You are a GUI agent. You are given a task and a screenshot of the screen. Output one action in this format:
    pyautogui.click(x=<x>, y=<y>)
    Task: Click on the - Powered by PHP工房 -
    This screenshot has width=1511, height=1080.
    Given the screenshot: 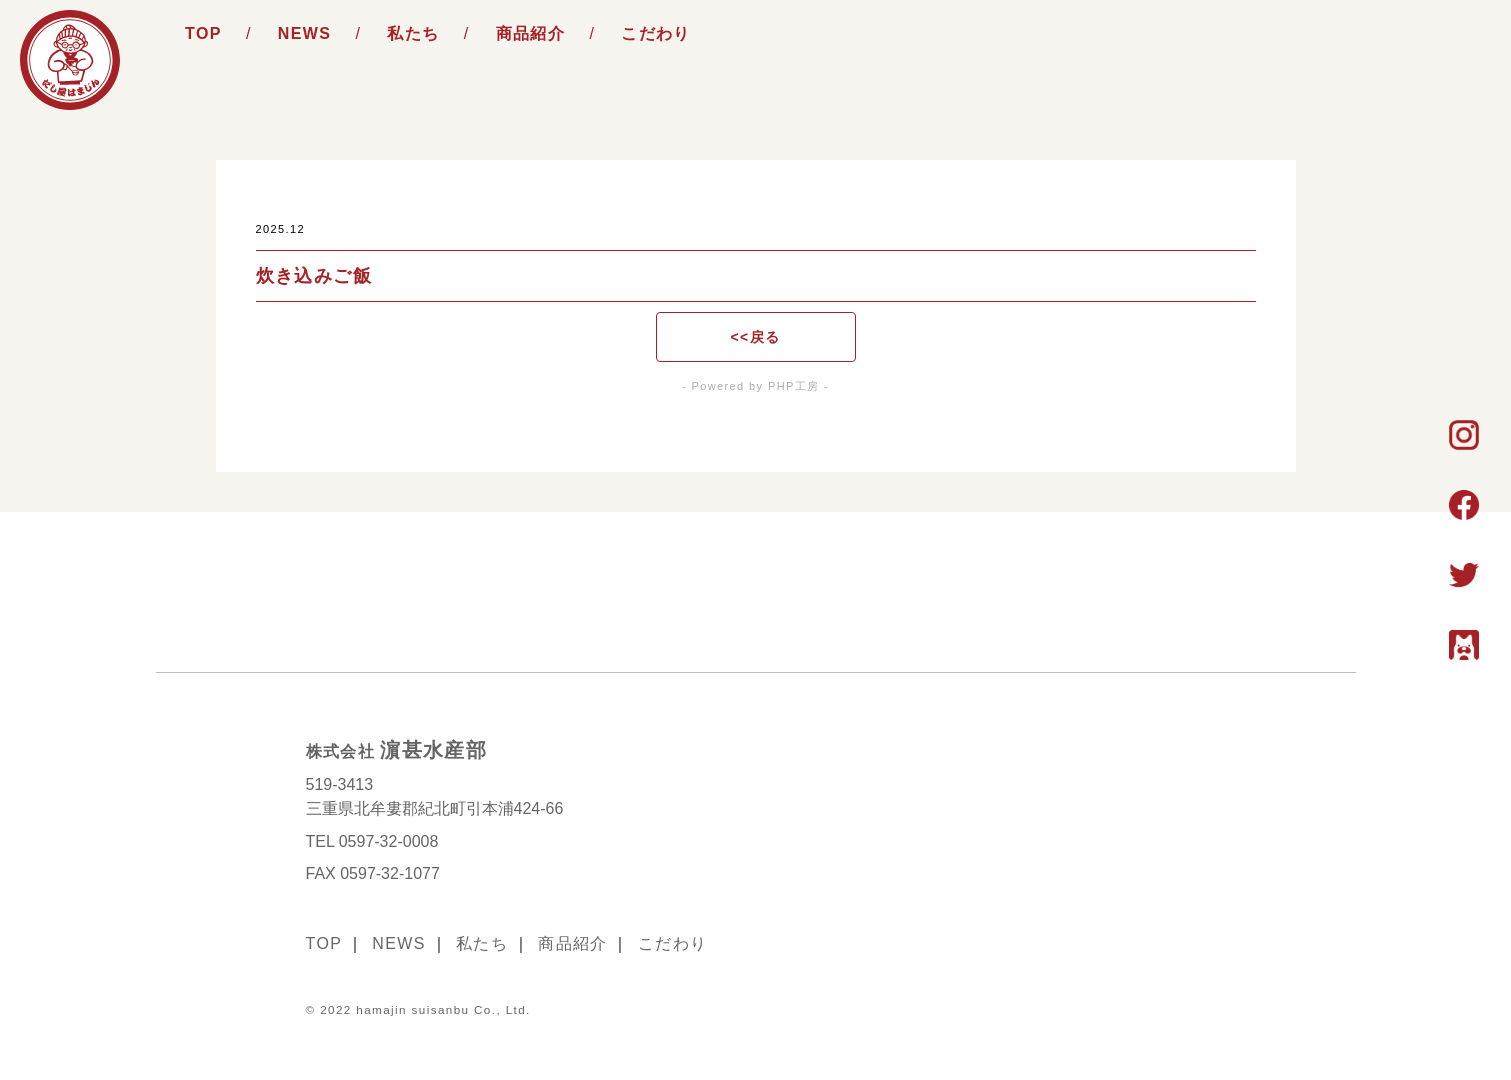 What is the action you would take?
    pyautogui.click(x=755, y=386)
    